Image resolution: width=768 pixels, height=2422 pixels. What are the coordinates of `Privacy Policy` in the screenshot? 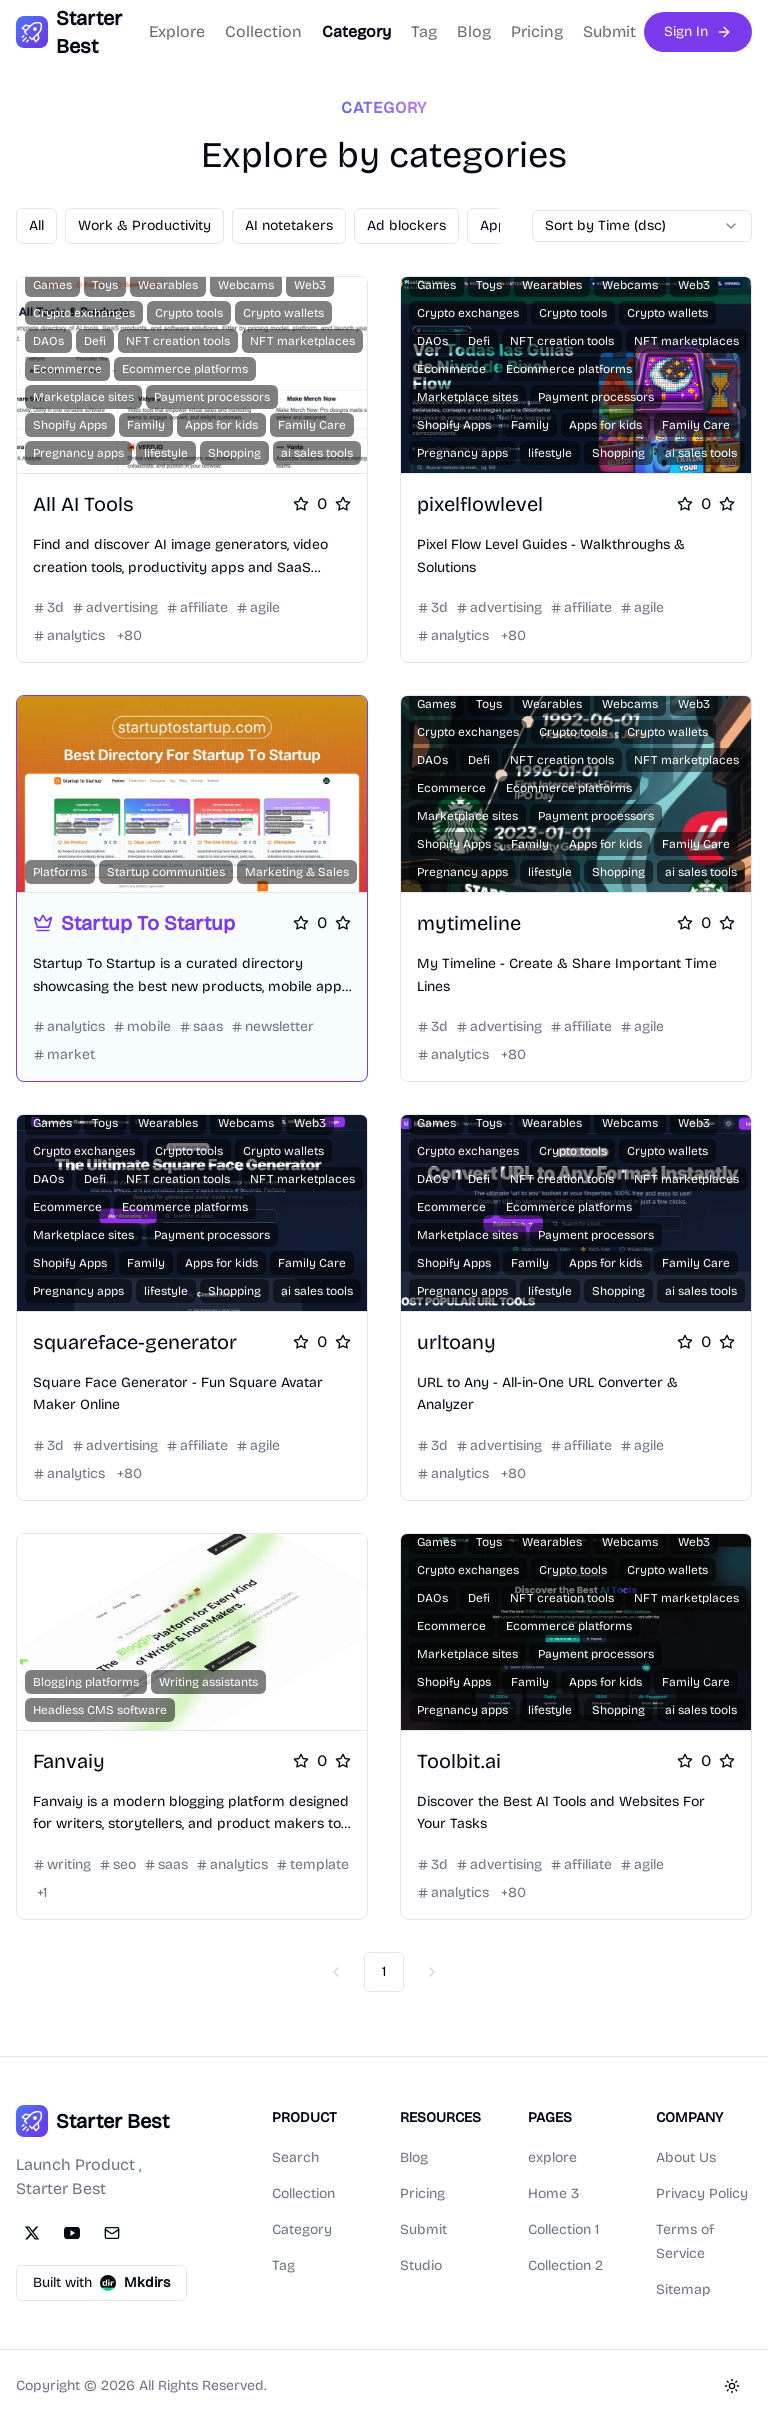 It's located at (702, 2193).